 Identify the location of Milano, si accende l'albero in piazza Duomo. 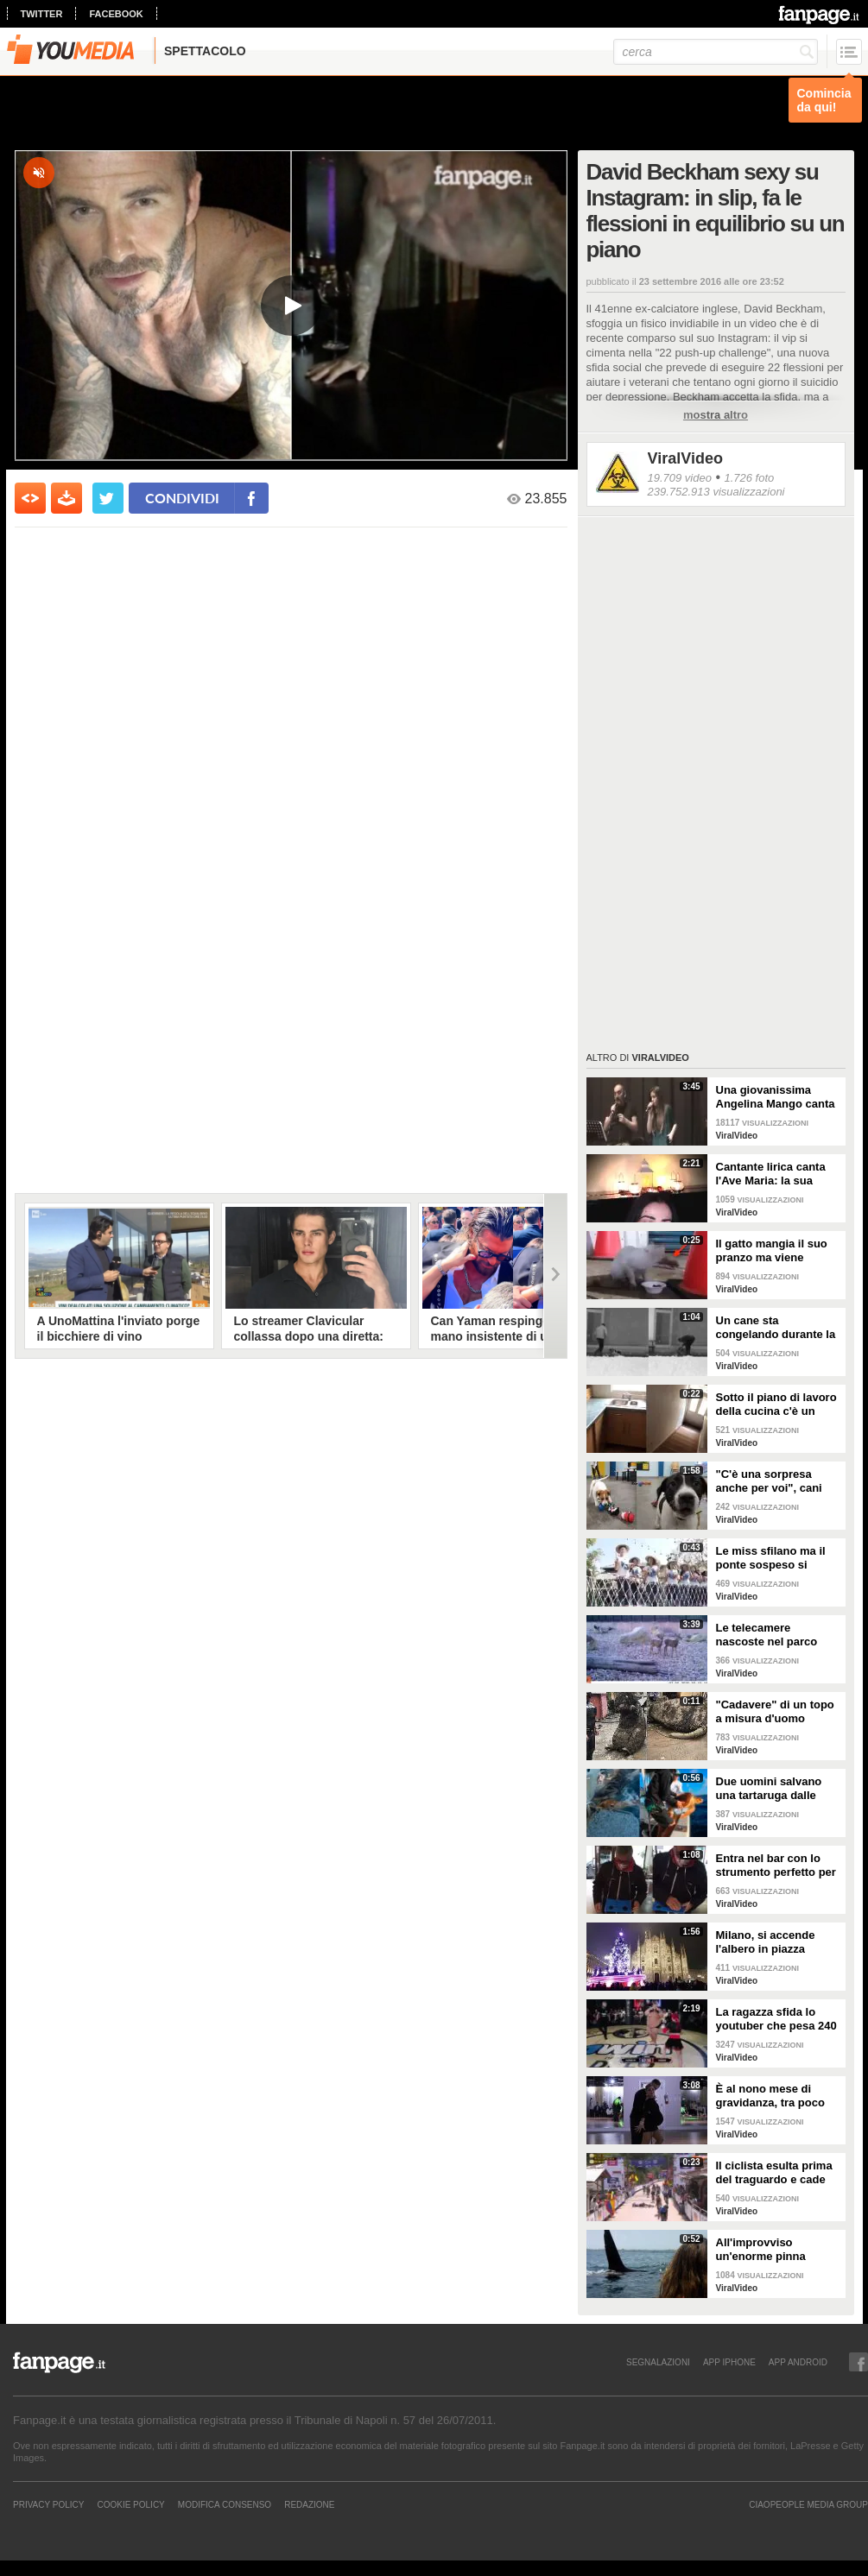
(765, 1942).